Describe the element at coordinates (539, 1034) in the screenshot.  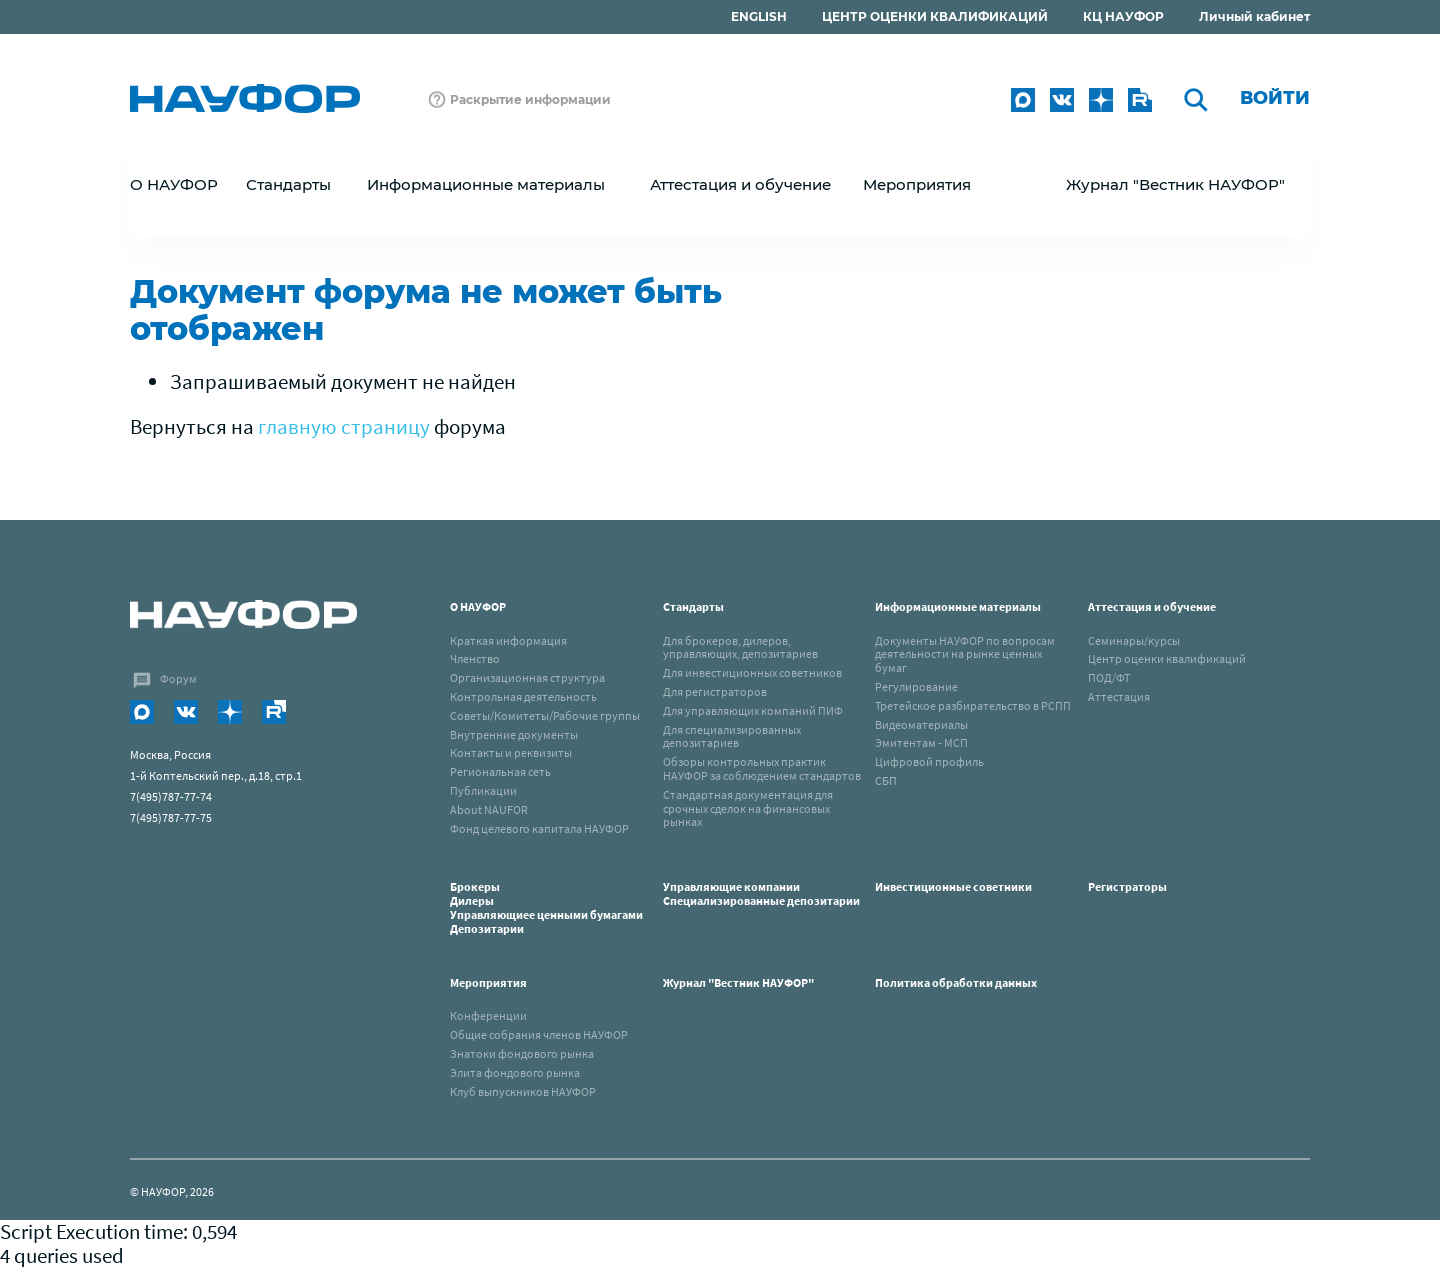
I see `Общие собрания членов НАУФОР` at that location.